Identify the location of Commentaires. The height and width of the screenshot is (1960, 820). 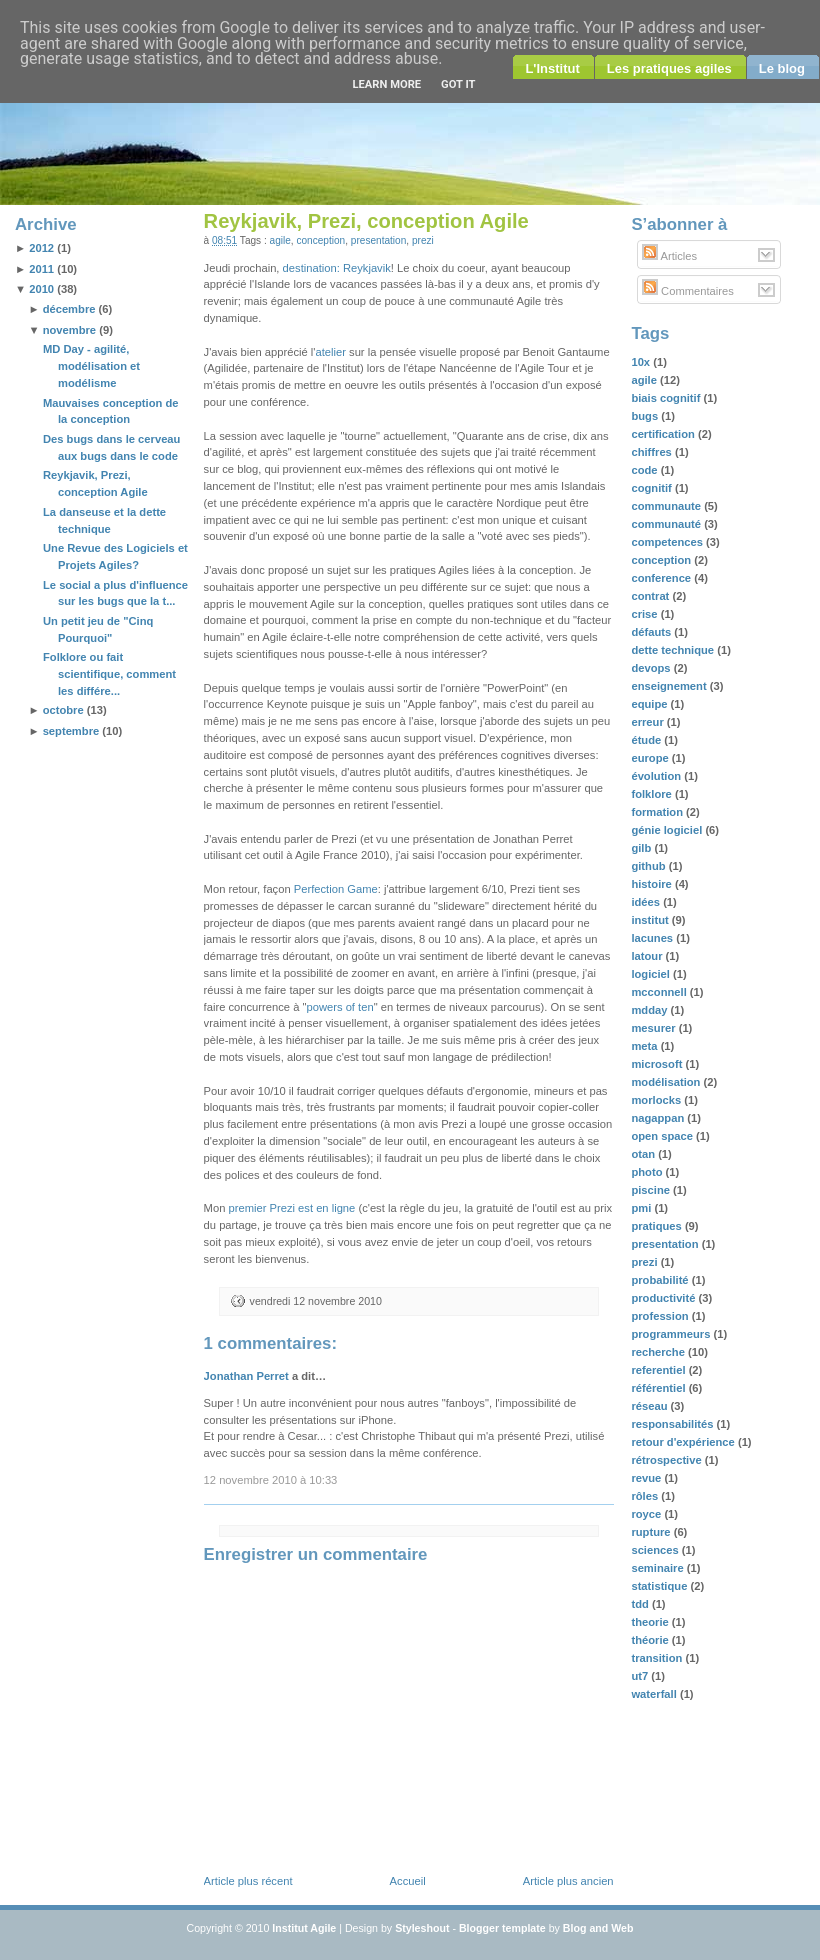
(688, 291).